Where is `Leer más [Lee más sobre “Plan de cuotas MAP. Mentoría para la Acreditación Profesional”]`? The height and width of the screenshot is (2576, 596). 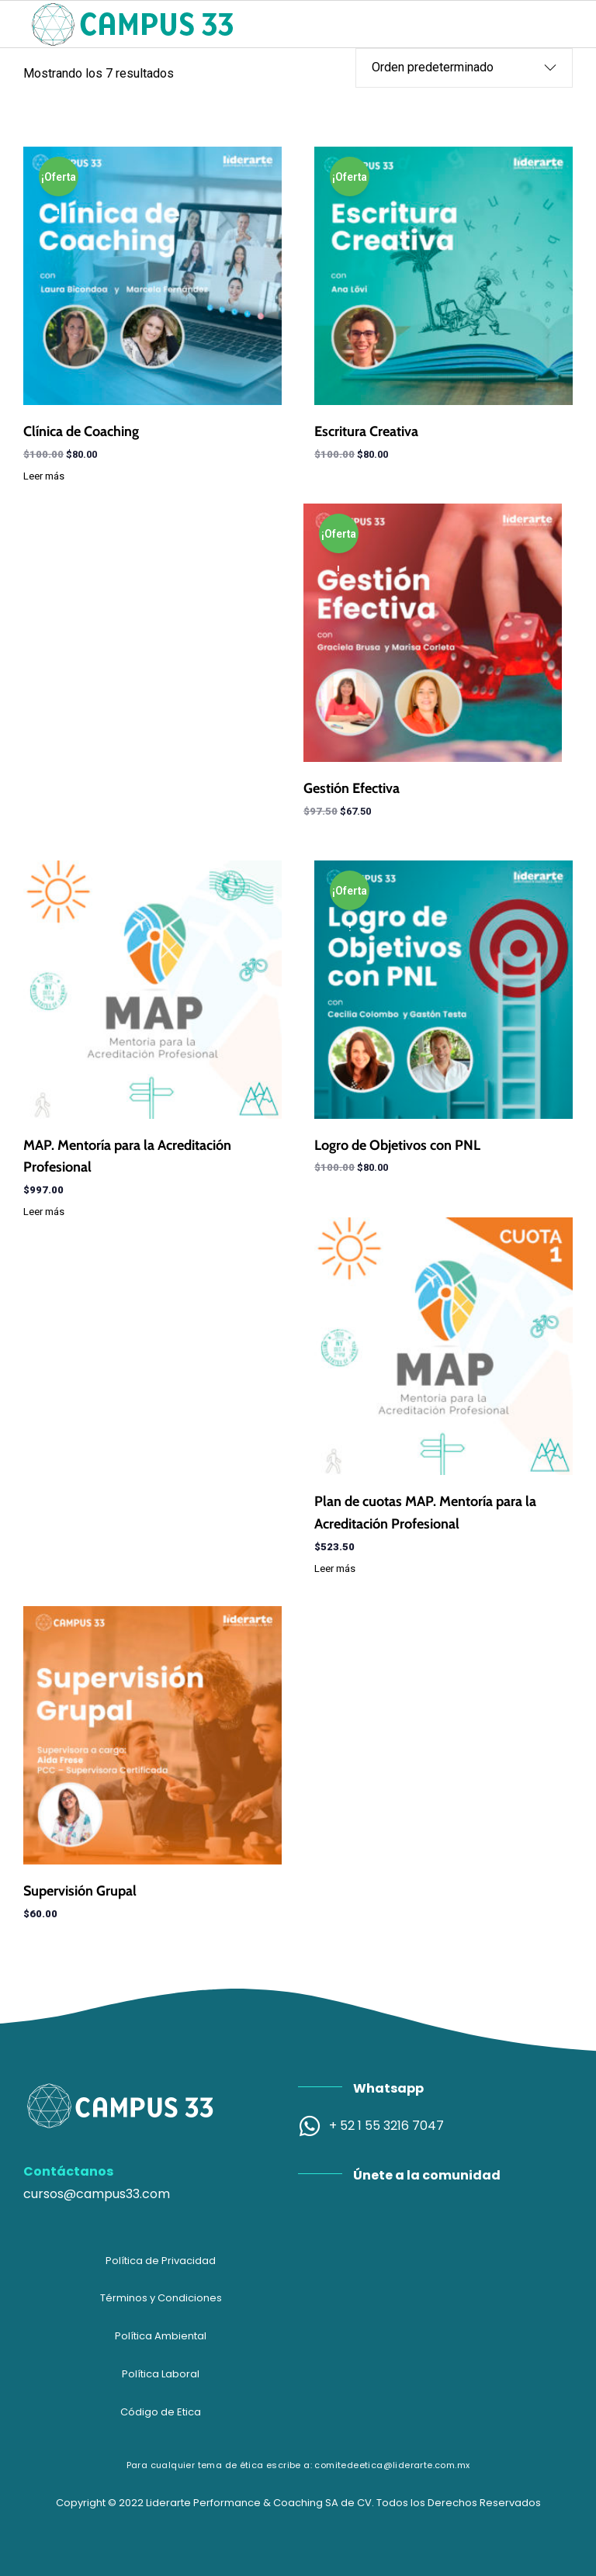
Leer más [Lee más sobre “Plan de cuotas MAP. Mentoría para la Acreditación Profesional”] is located at coordinates (334, 1568).